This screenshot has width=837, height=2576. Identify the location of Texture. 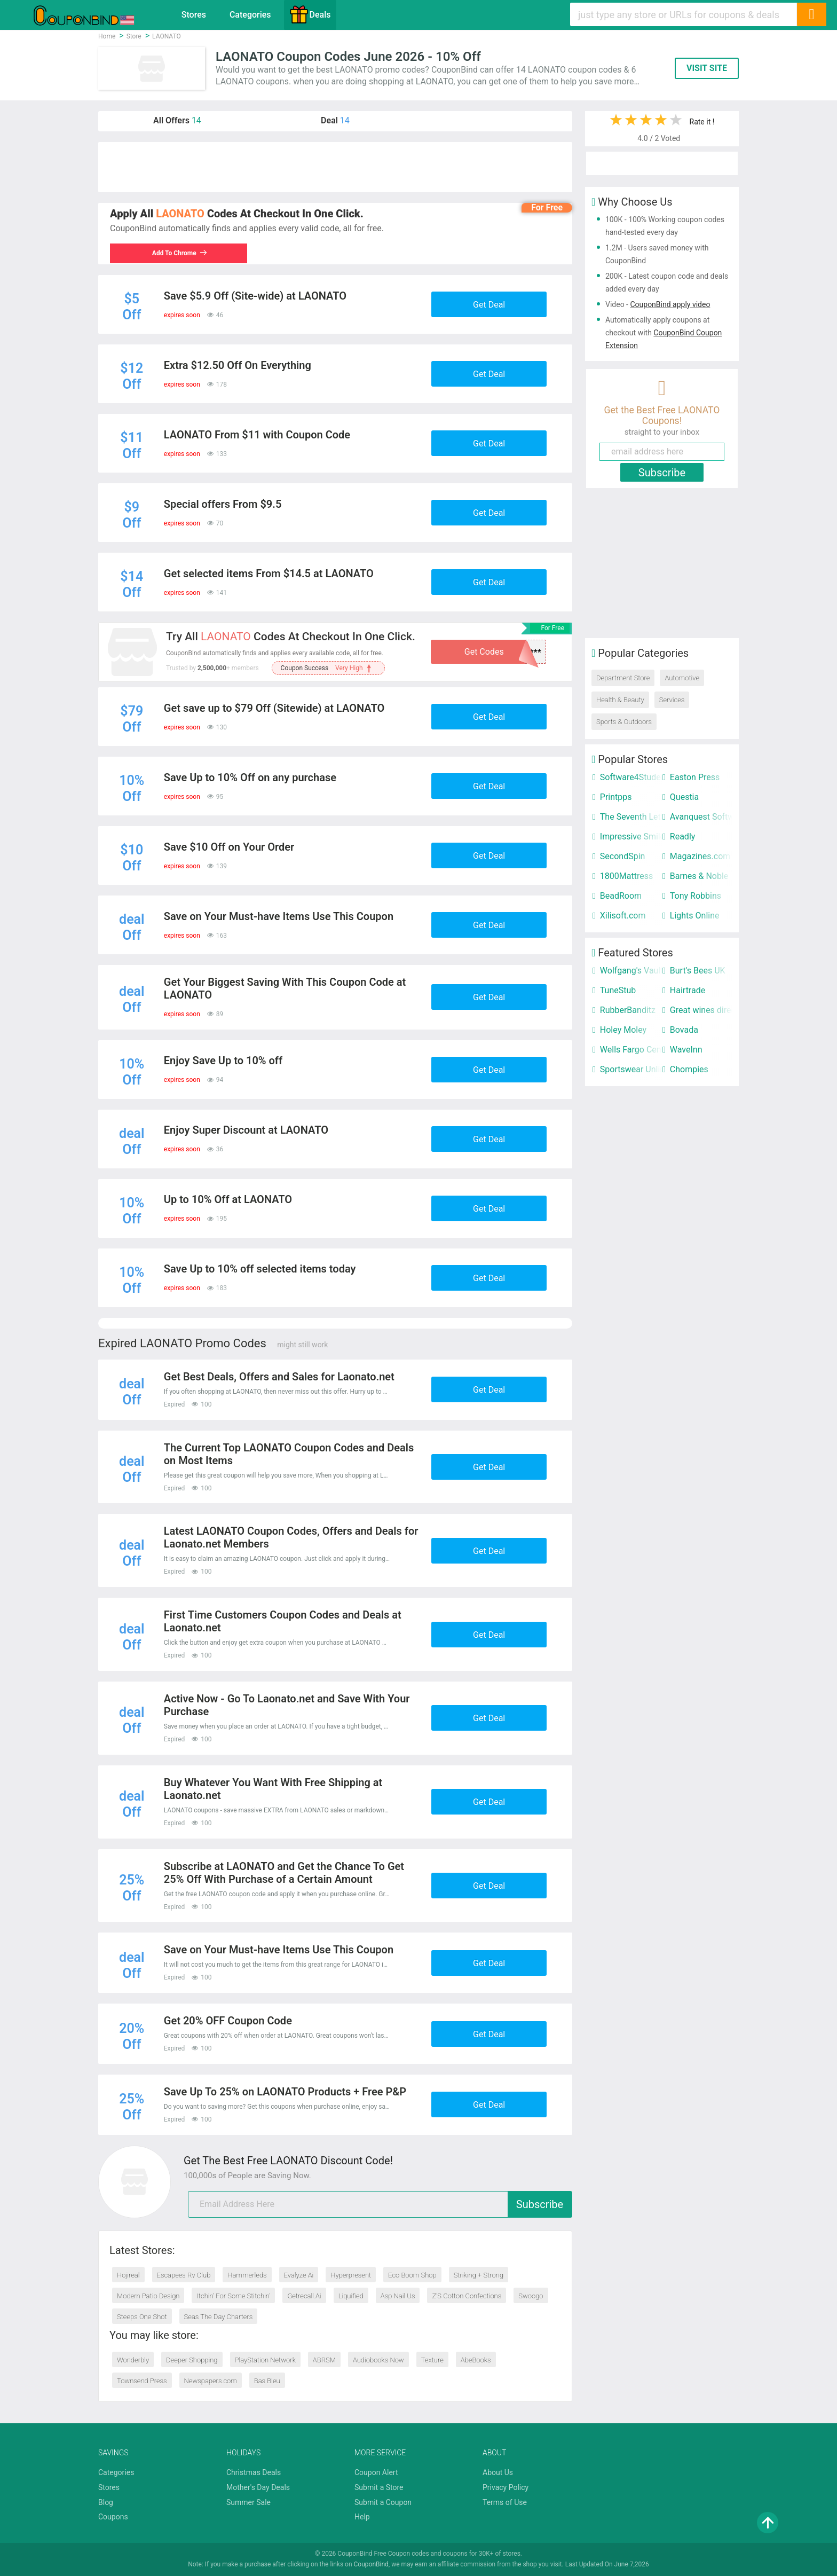
(432, 2360).